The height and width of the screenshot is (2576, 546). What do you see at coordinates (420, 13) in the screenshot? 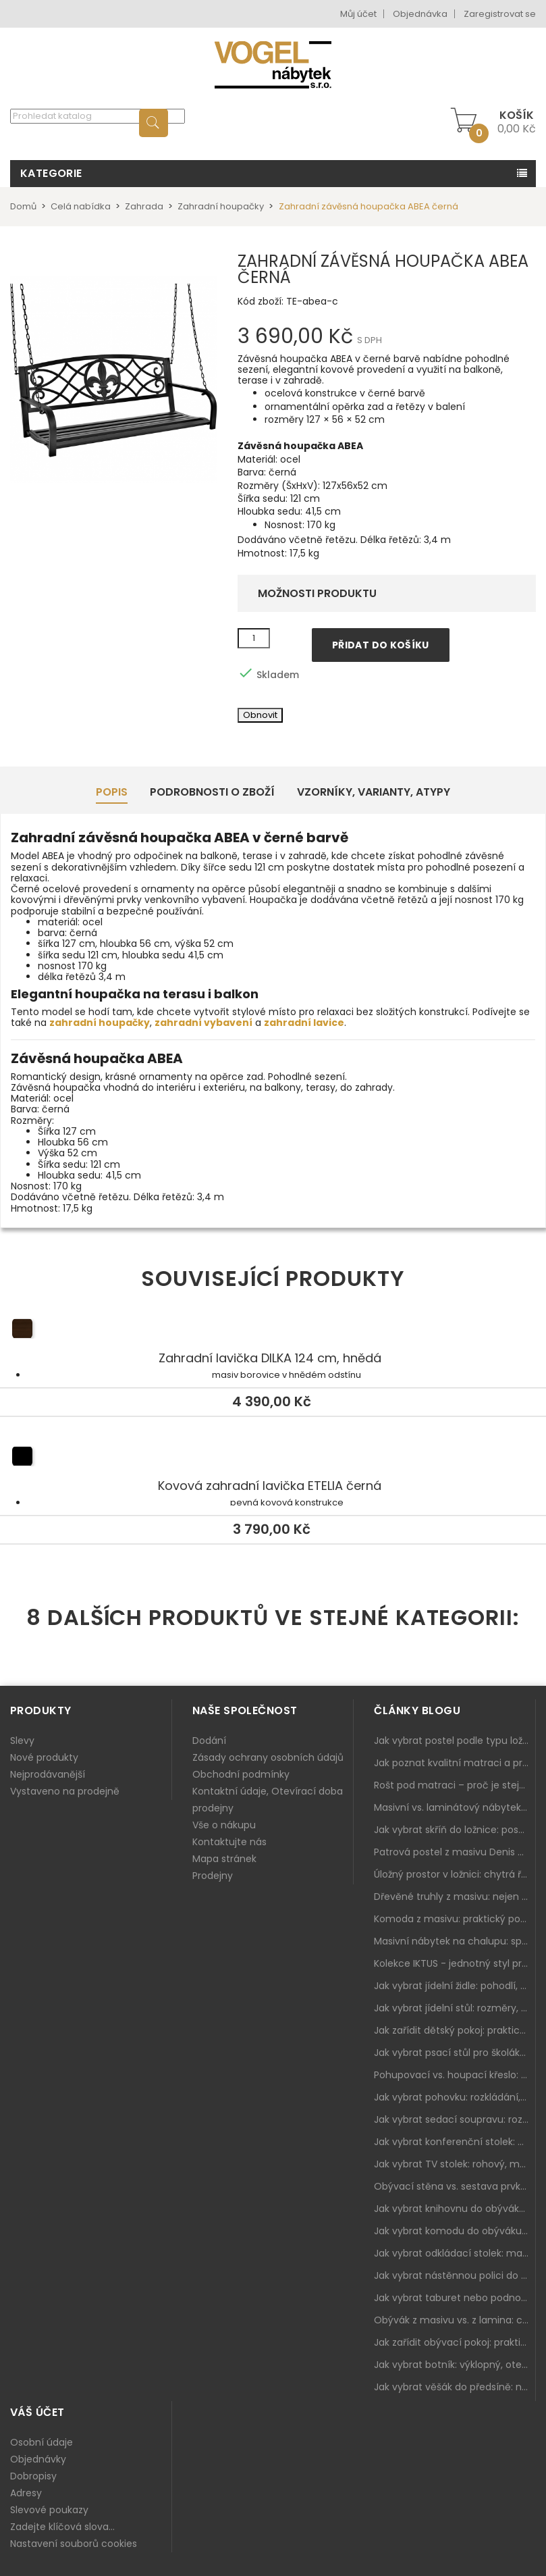
I see `Objednávka` at bounding box center [420, 13].